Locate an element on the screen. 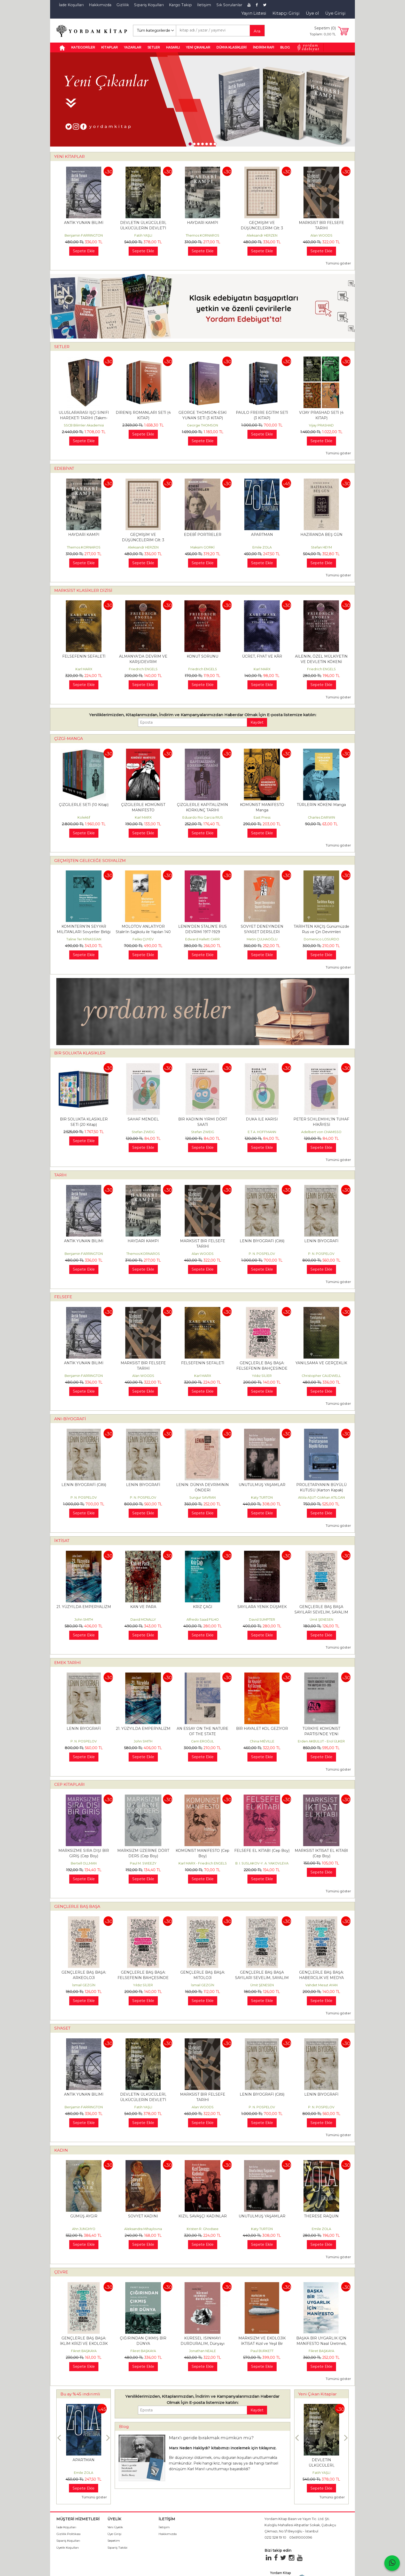 This screenshot has height=2576, width=405. Karl MARX - Friedrich ENGELS is located at coordinates (202, 1863).